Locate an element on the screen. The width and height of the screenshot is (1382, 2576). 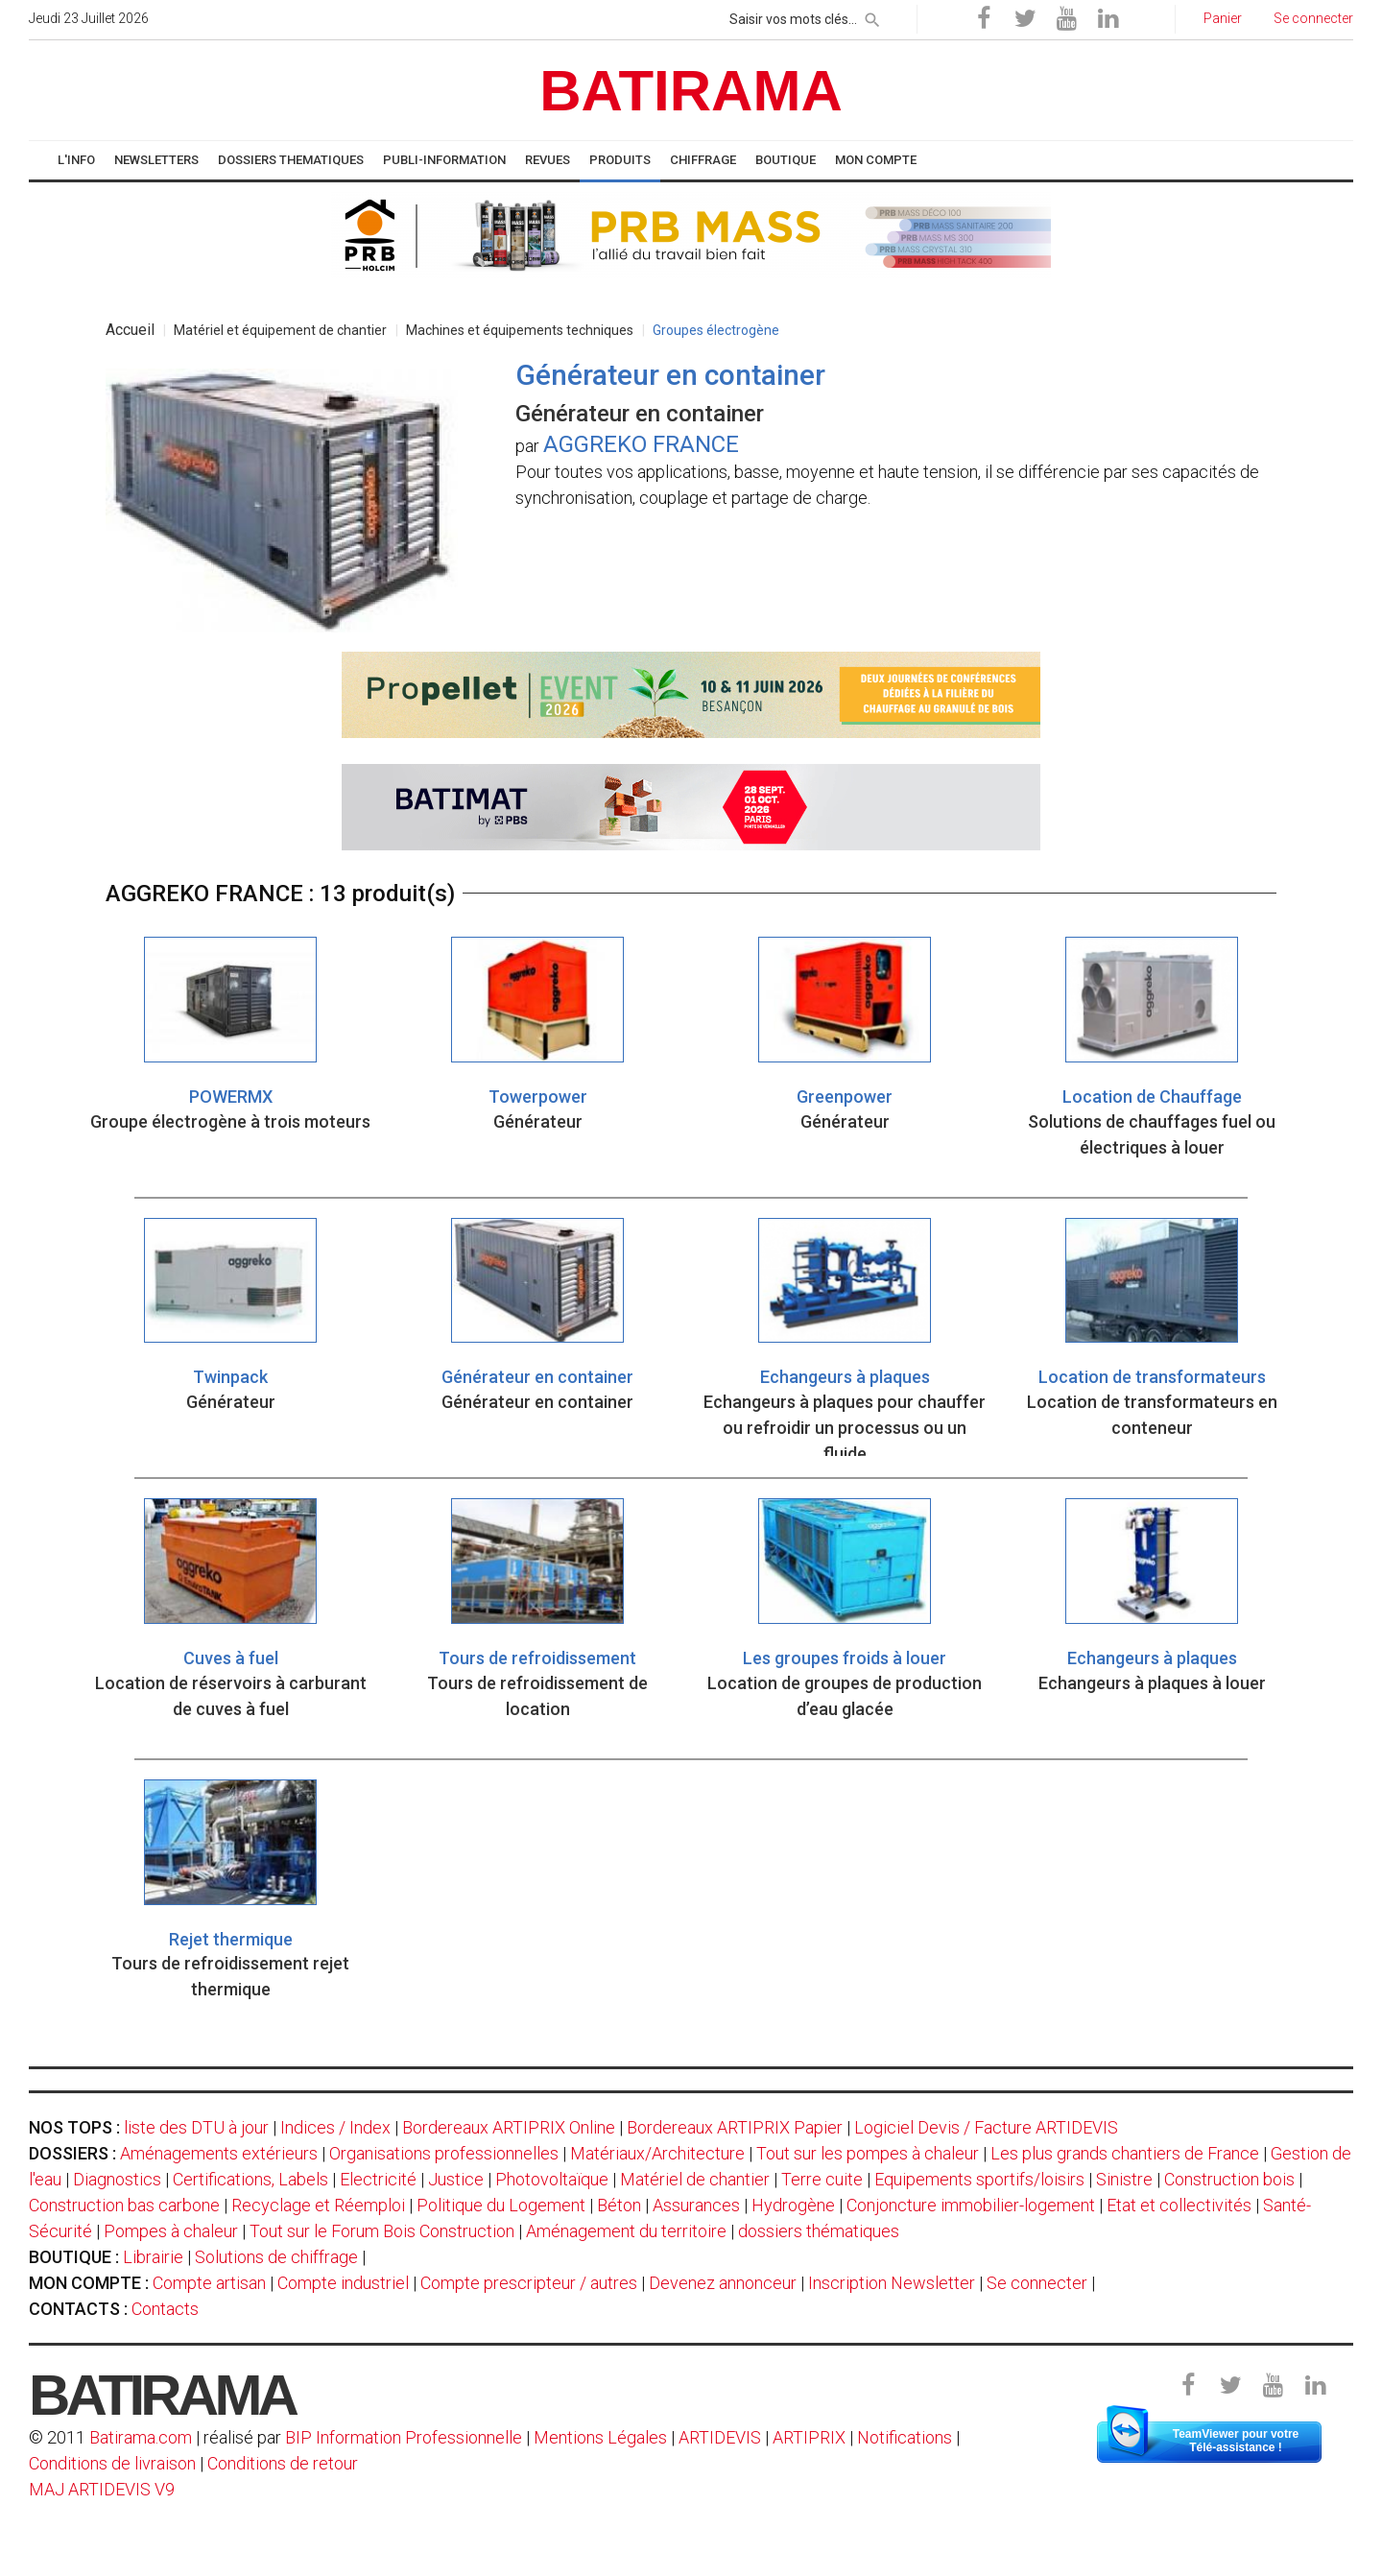
Les plus grands chantiers de France is located at coordinates (1124, 2153).